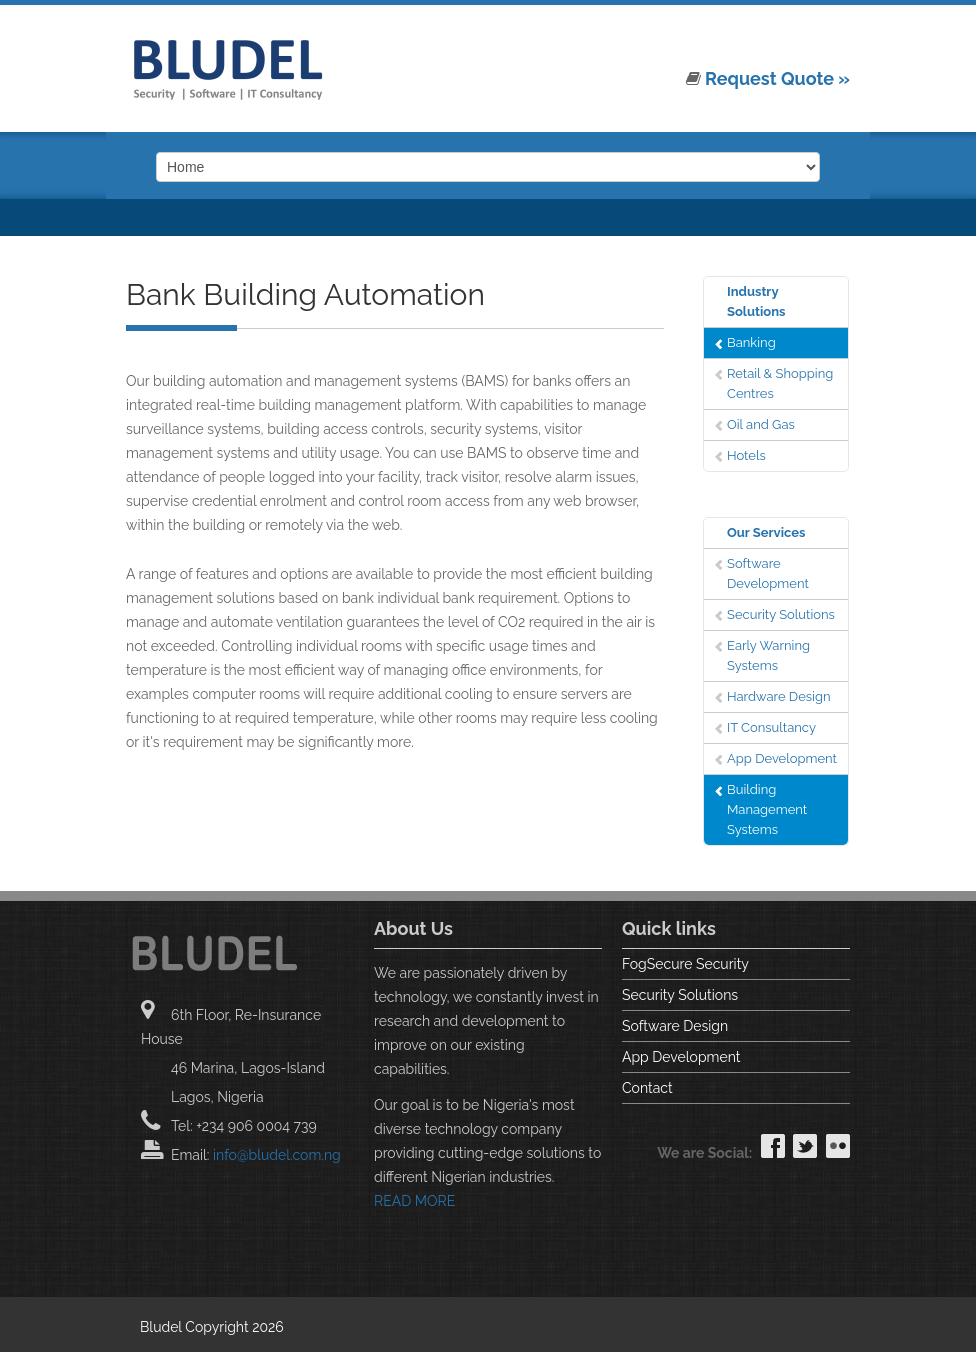 This screenshot has width=976, height=1352. I want to click on Oil and Gas, so click(761, 424).